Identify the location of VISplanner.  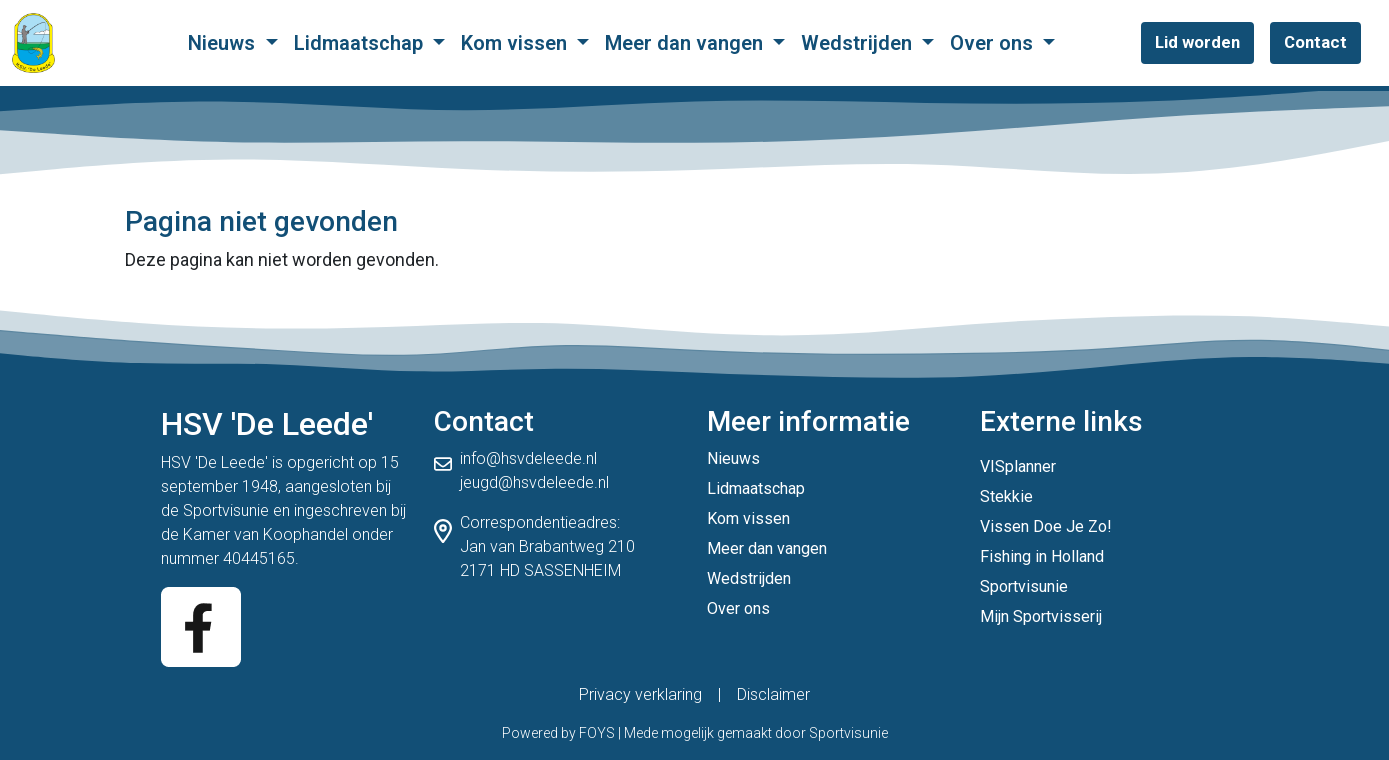
(1018, 466).